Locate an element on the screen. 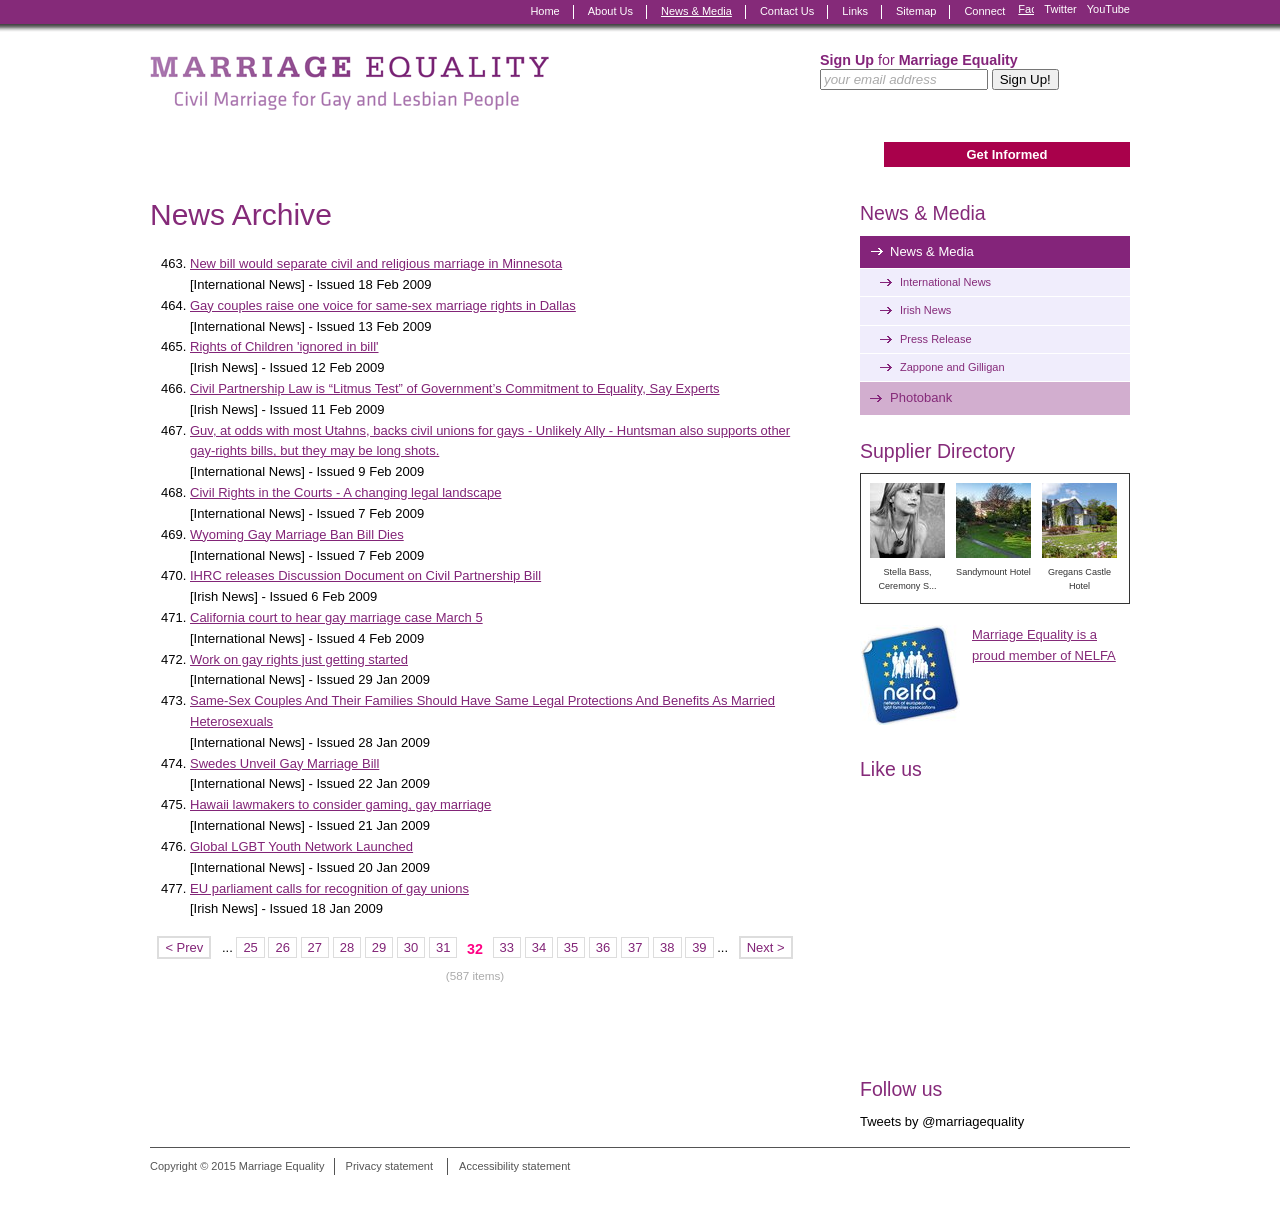  News & Media is located at coordinates (696, 11).